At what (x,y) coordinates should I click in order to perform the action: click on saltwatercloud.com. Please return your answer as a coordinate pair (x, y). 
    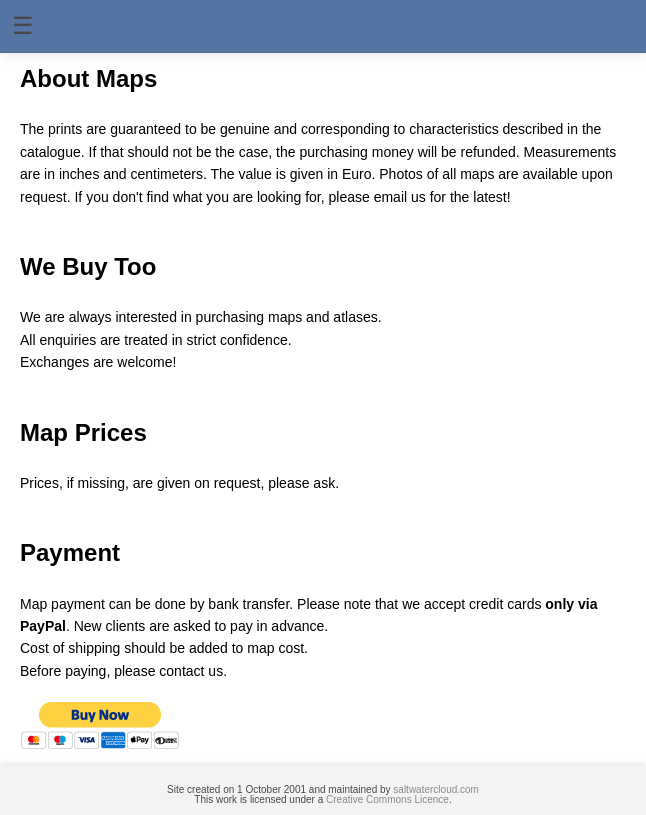
    Looking at the image, I should click on (436, 789).